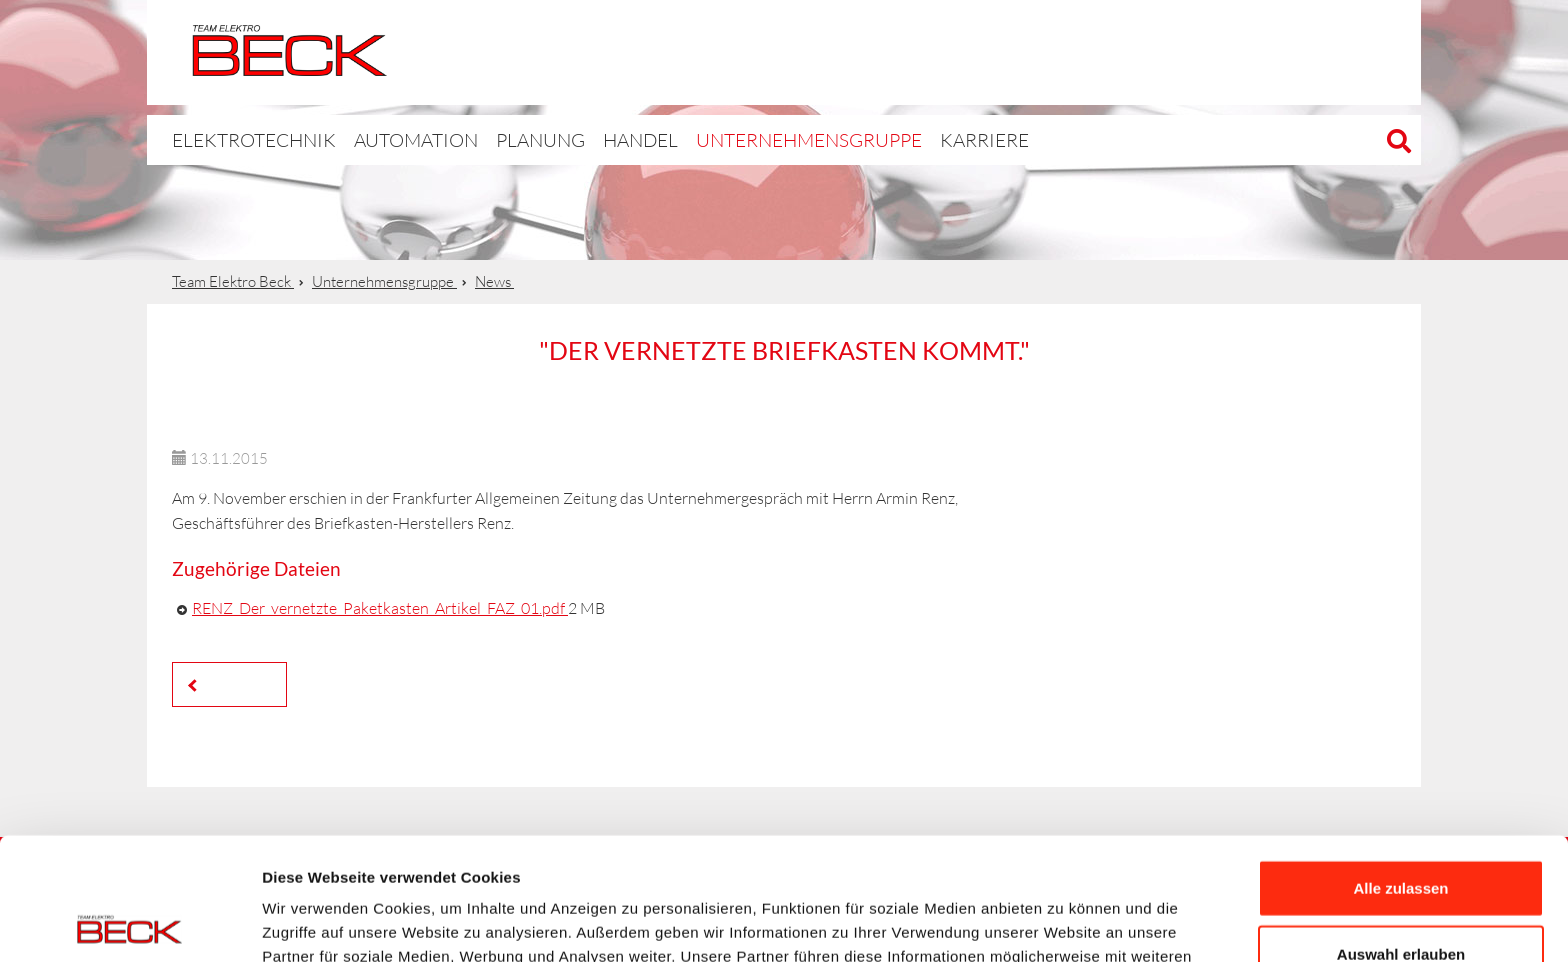 The image size is (1568, 962). I want to click on Automation, so click(1326, 52).